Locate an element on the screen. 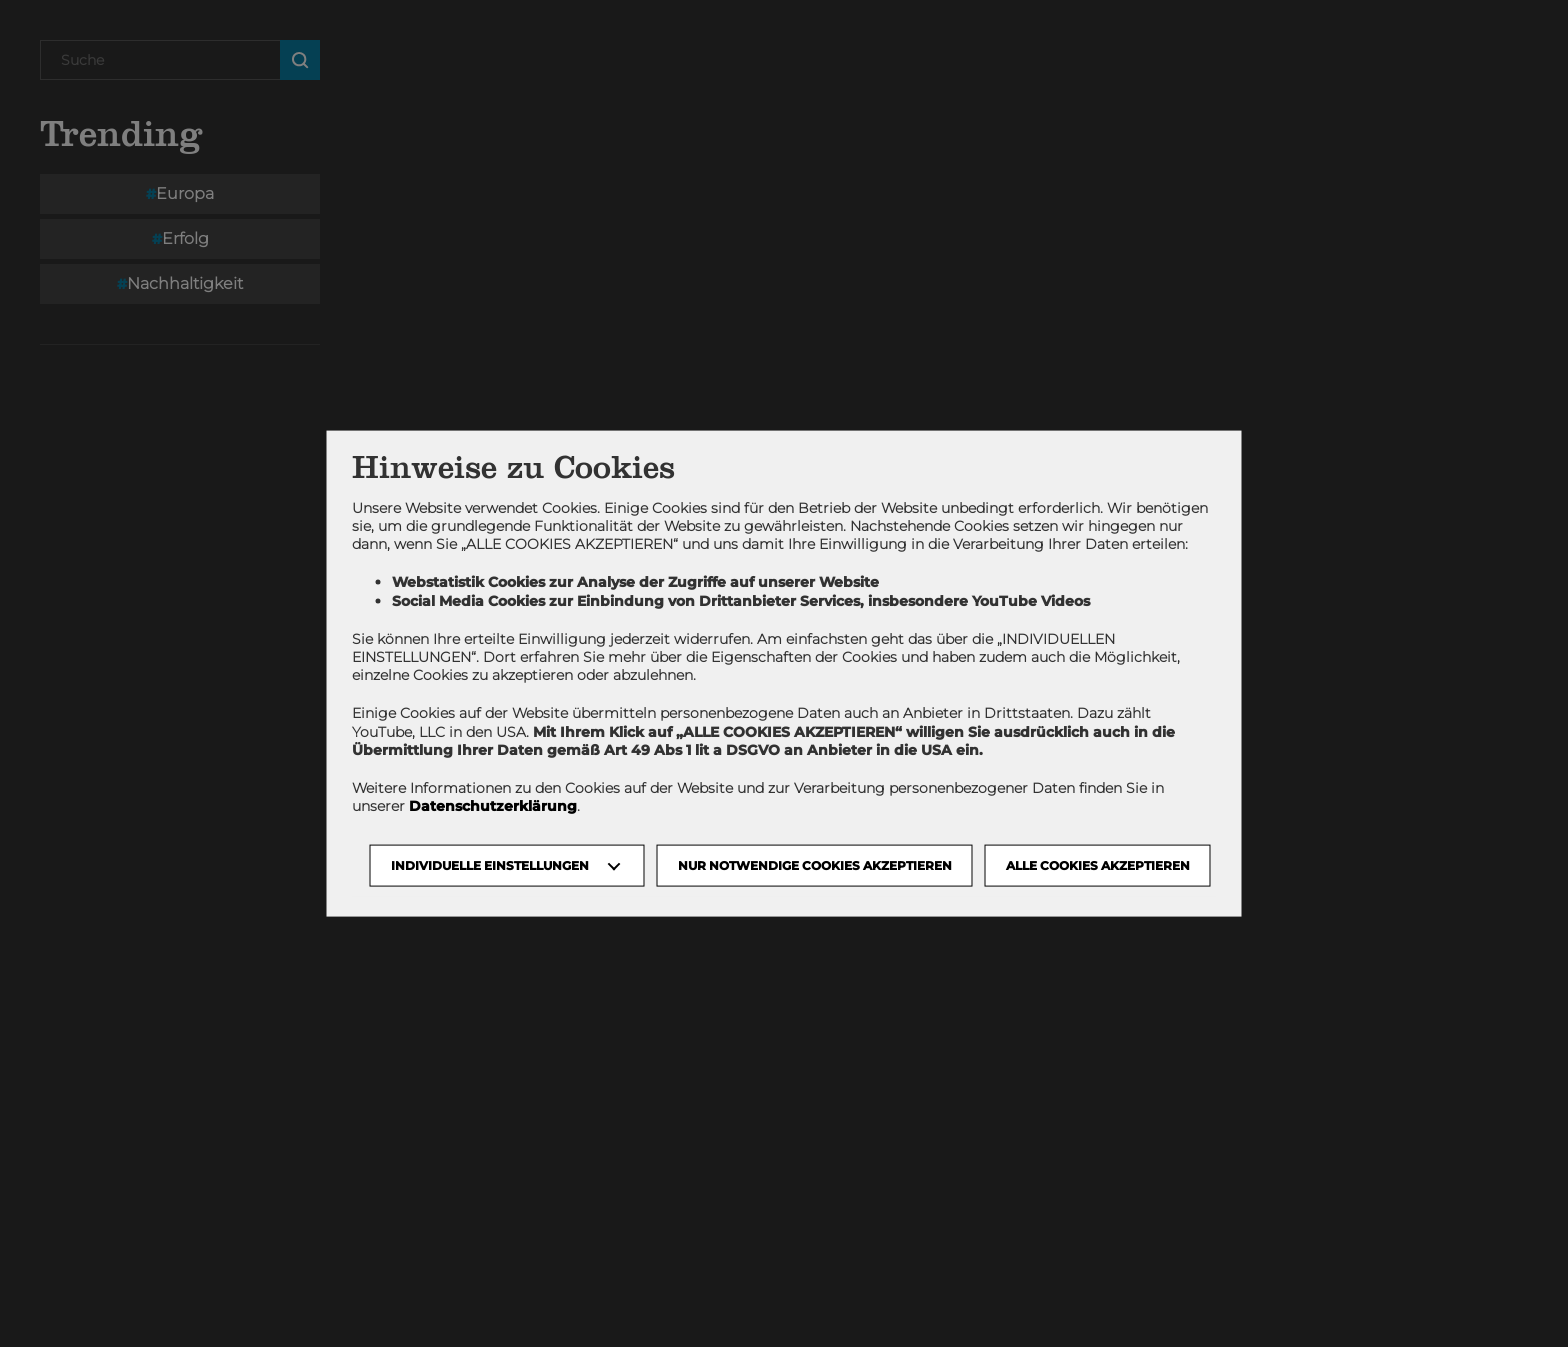  NUR NOTWENDIGE COOKIES AKZEPTIEREN is located at coordinates (815, 865).